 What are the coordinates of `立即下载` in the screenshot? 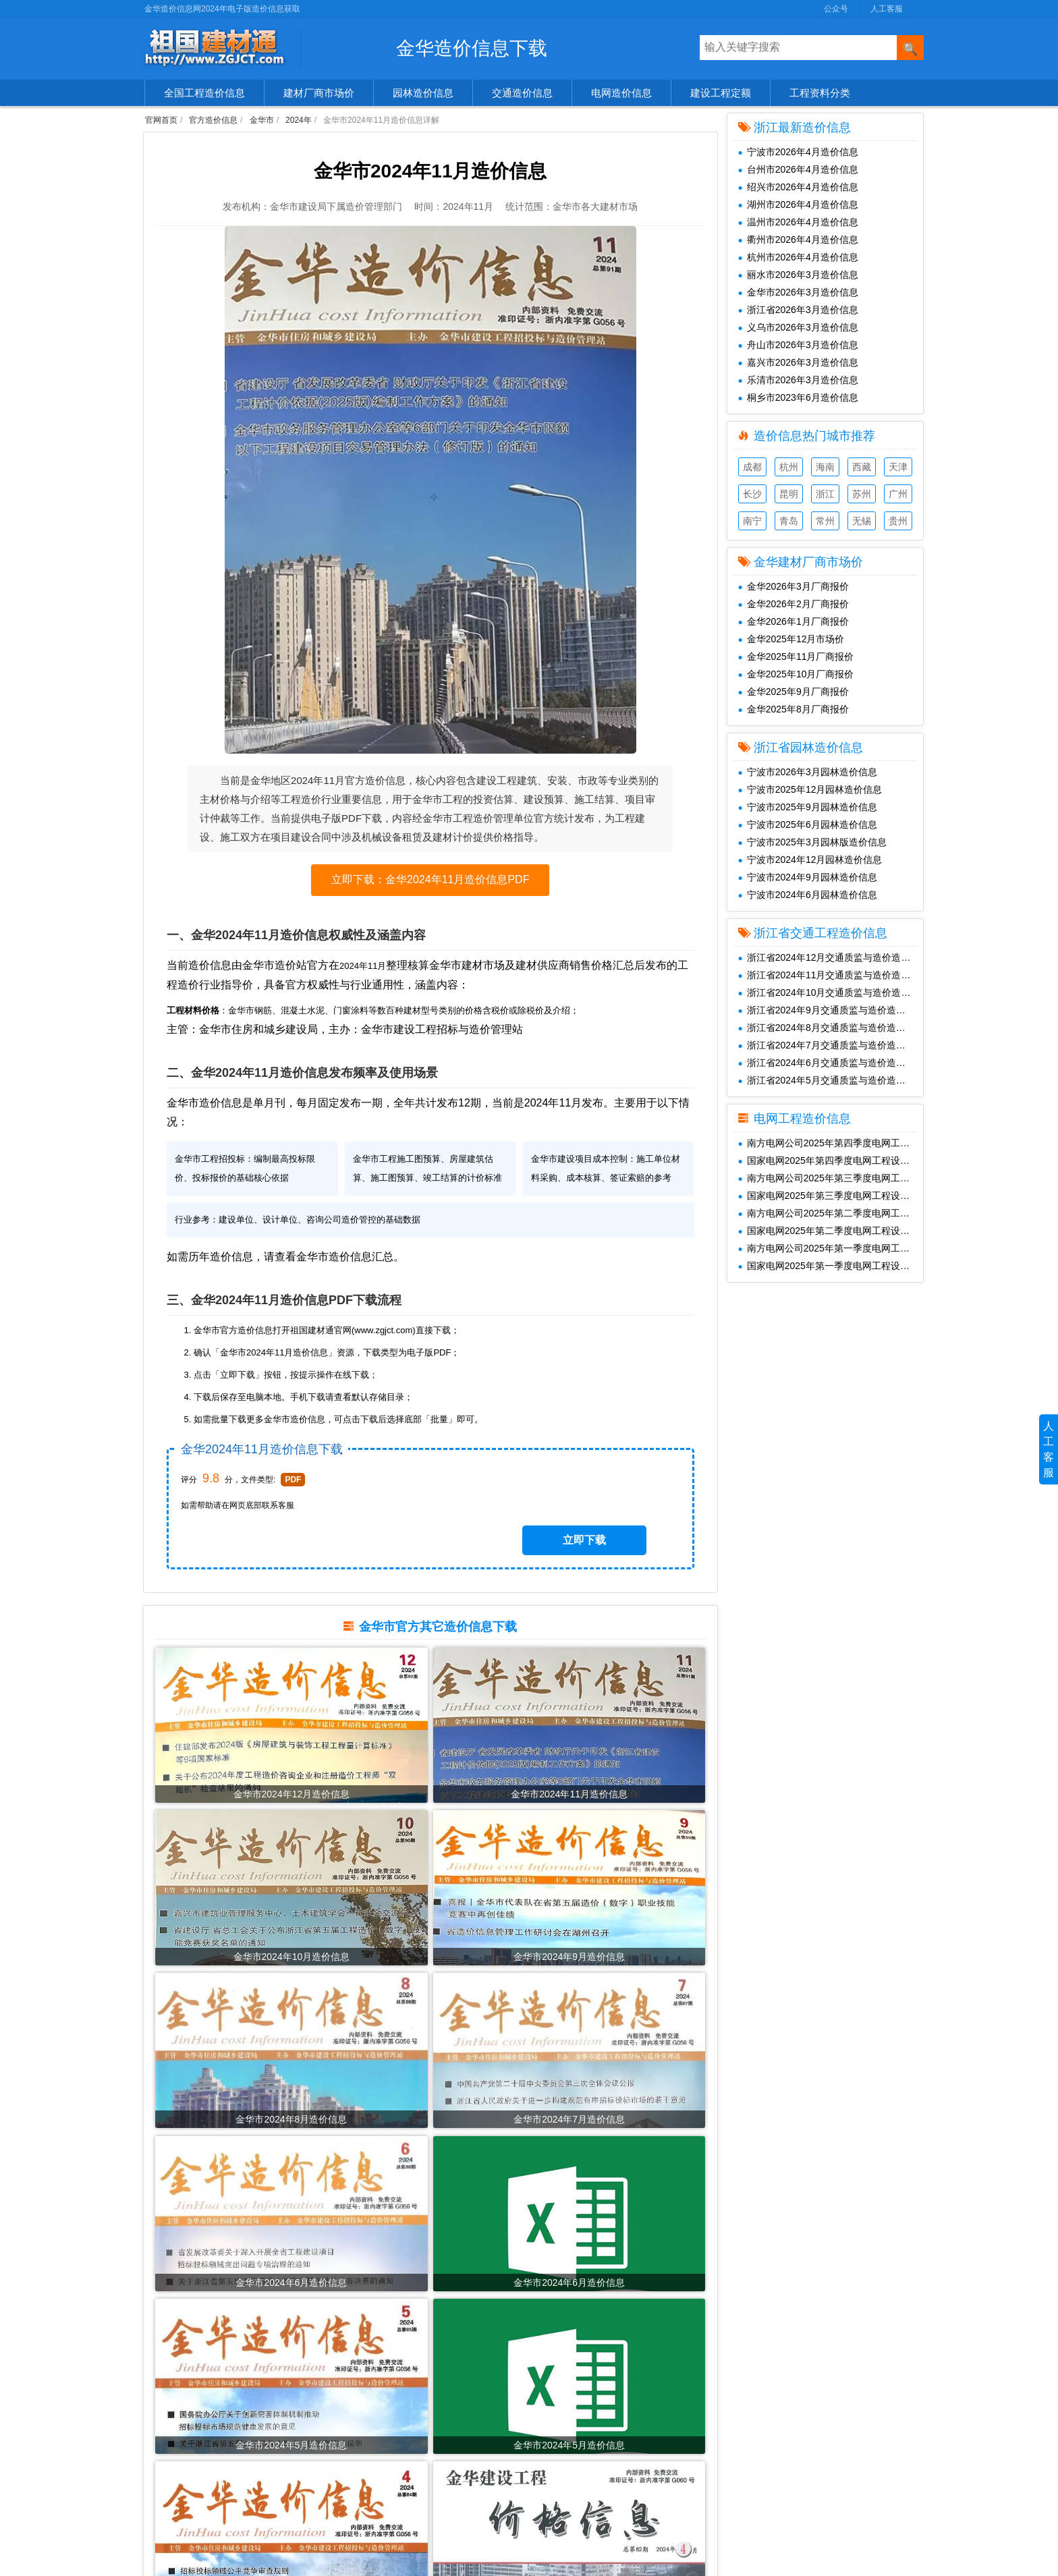 It's located at (611, 1536).